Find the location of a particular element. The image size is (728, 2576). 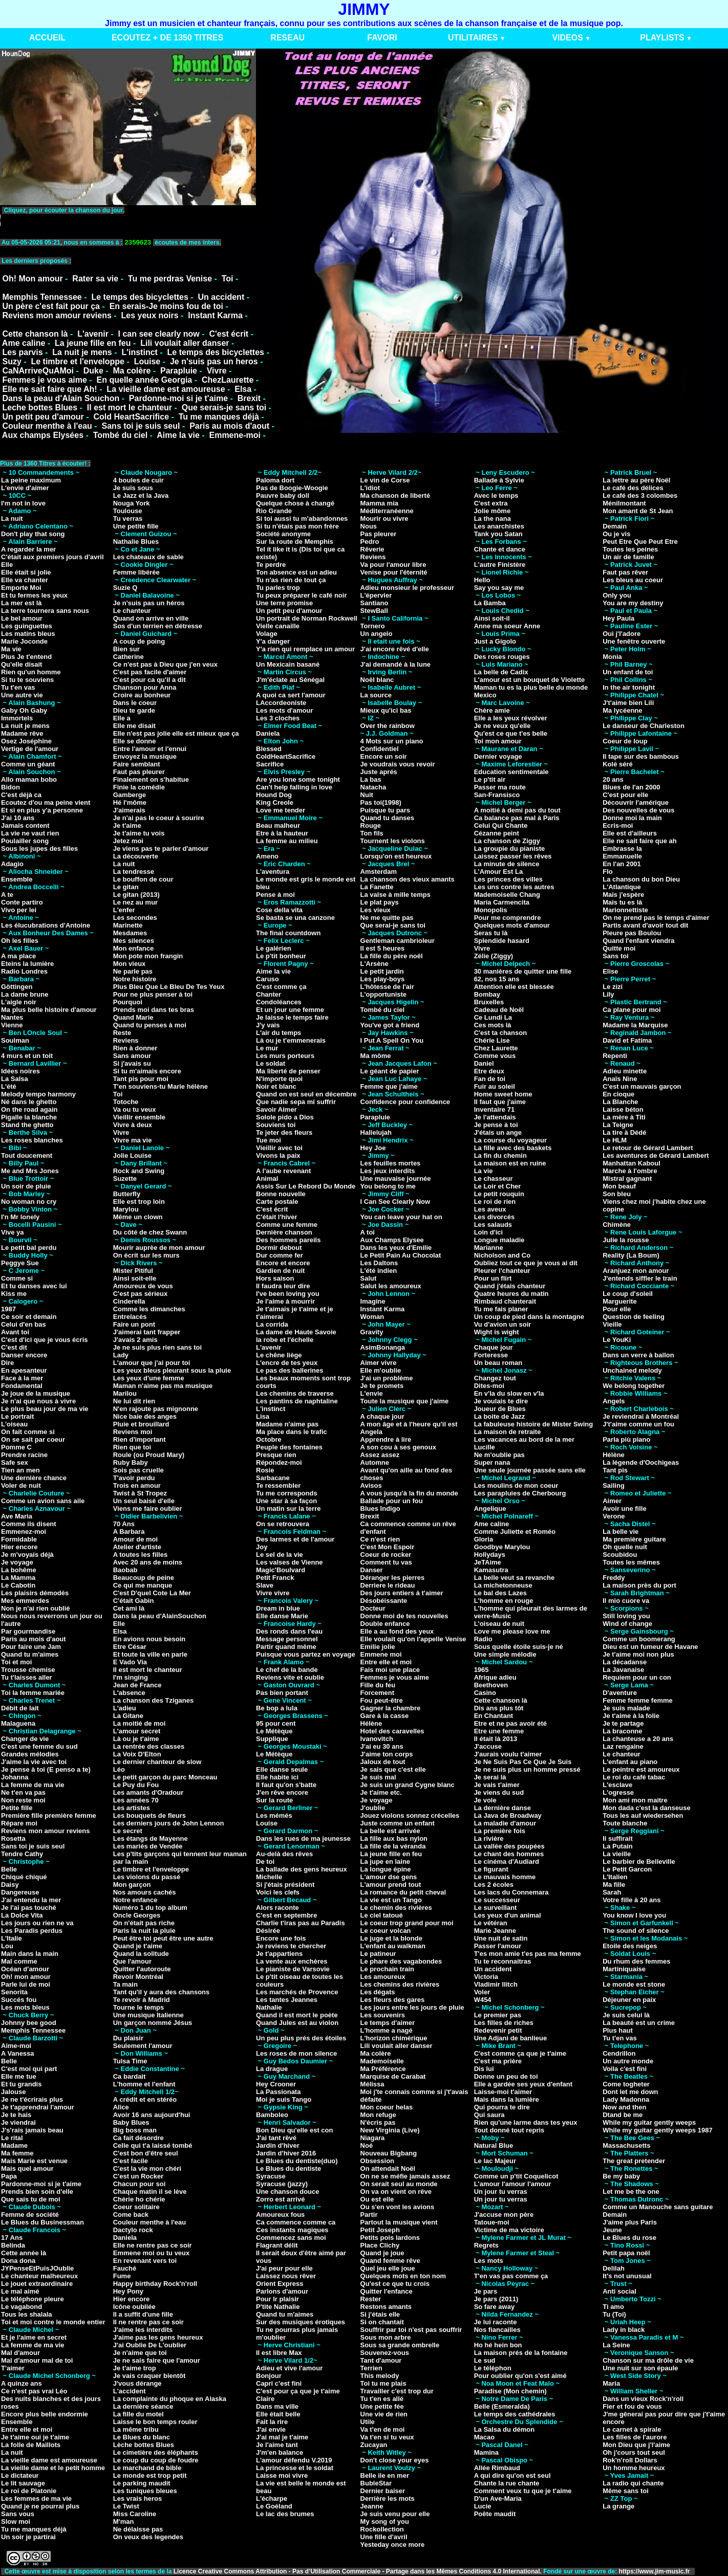

Je sais que c'est elle is located at coordinates (393, 1769).